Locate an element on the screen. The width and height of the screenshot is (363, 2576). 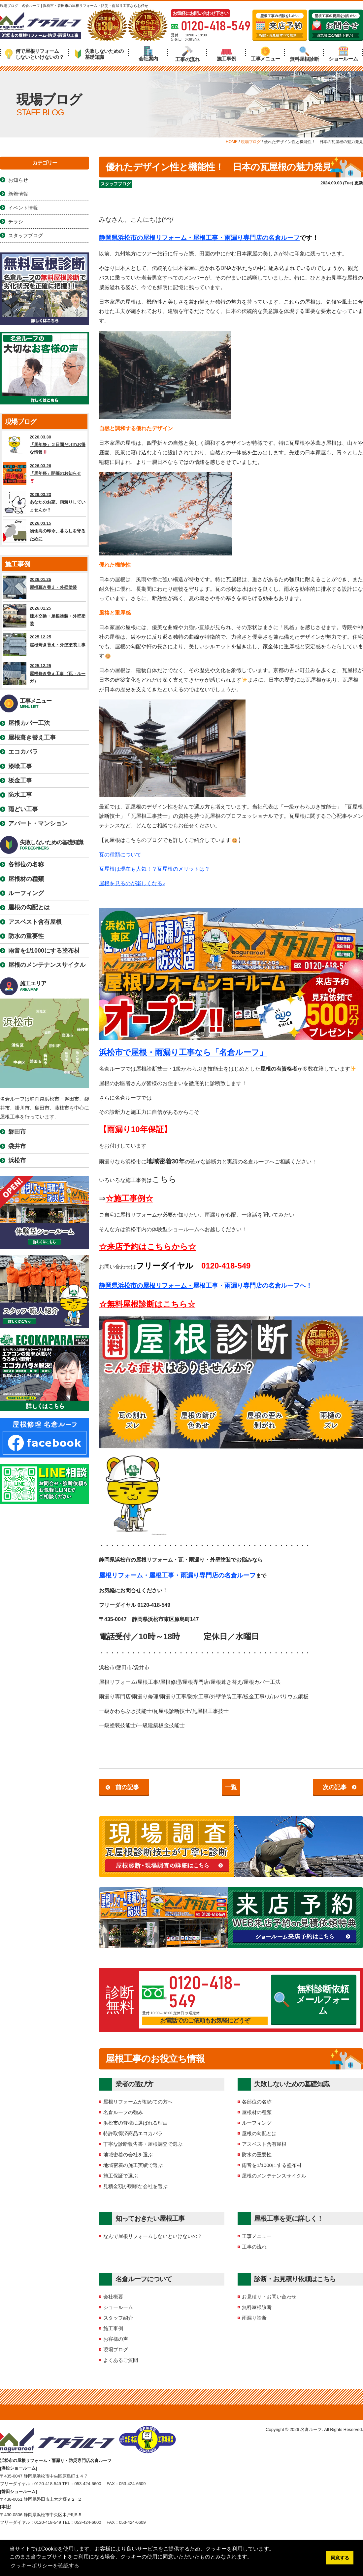
お知らせ is located at coordinates (18, 180).